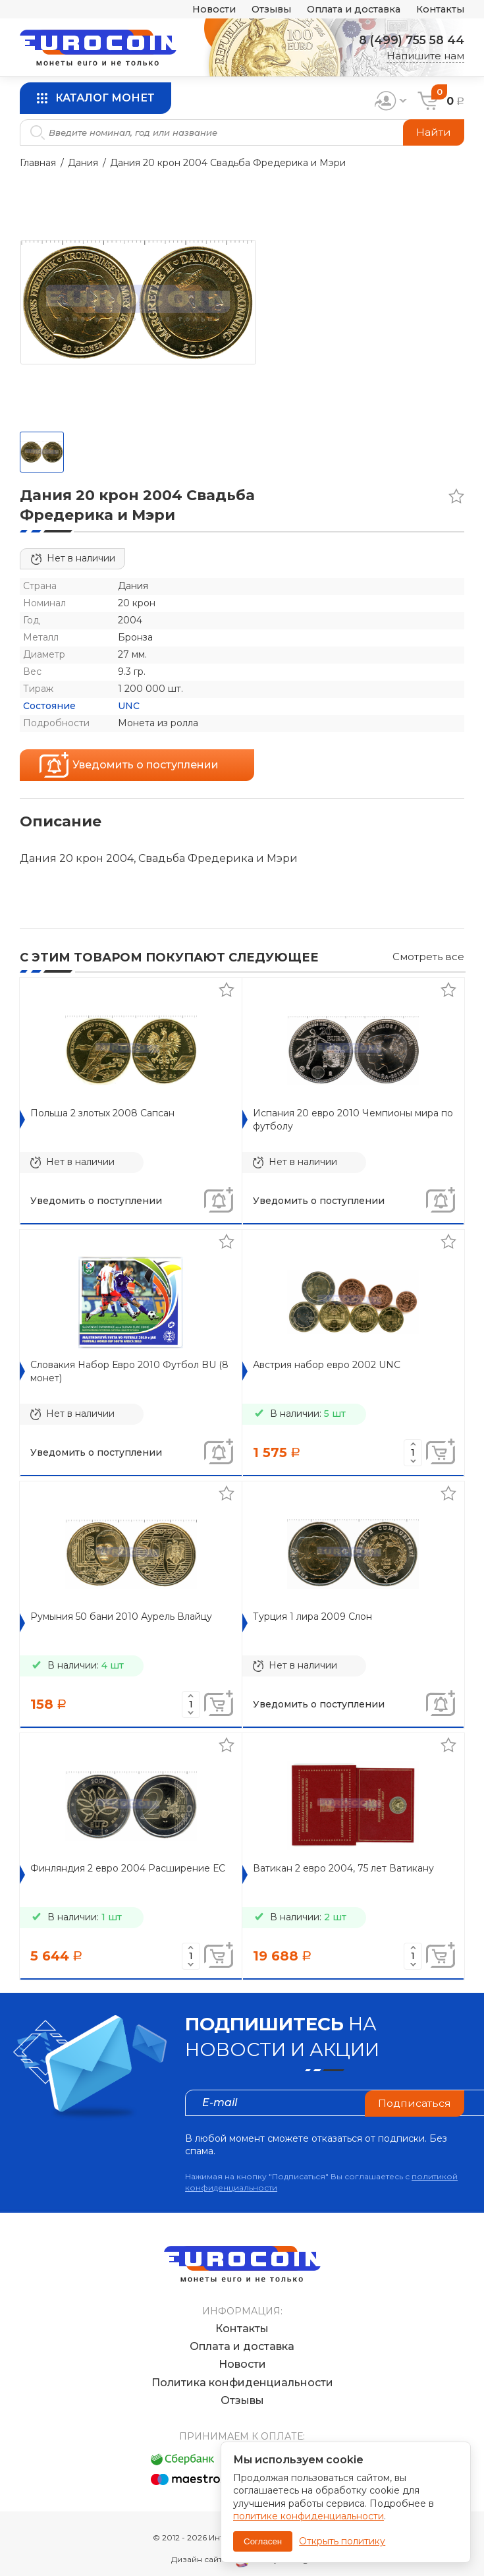 This screenshot has height=2576, width=484. I want to click on Найти, so click(433, 132).